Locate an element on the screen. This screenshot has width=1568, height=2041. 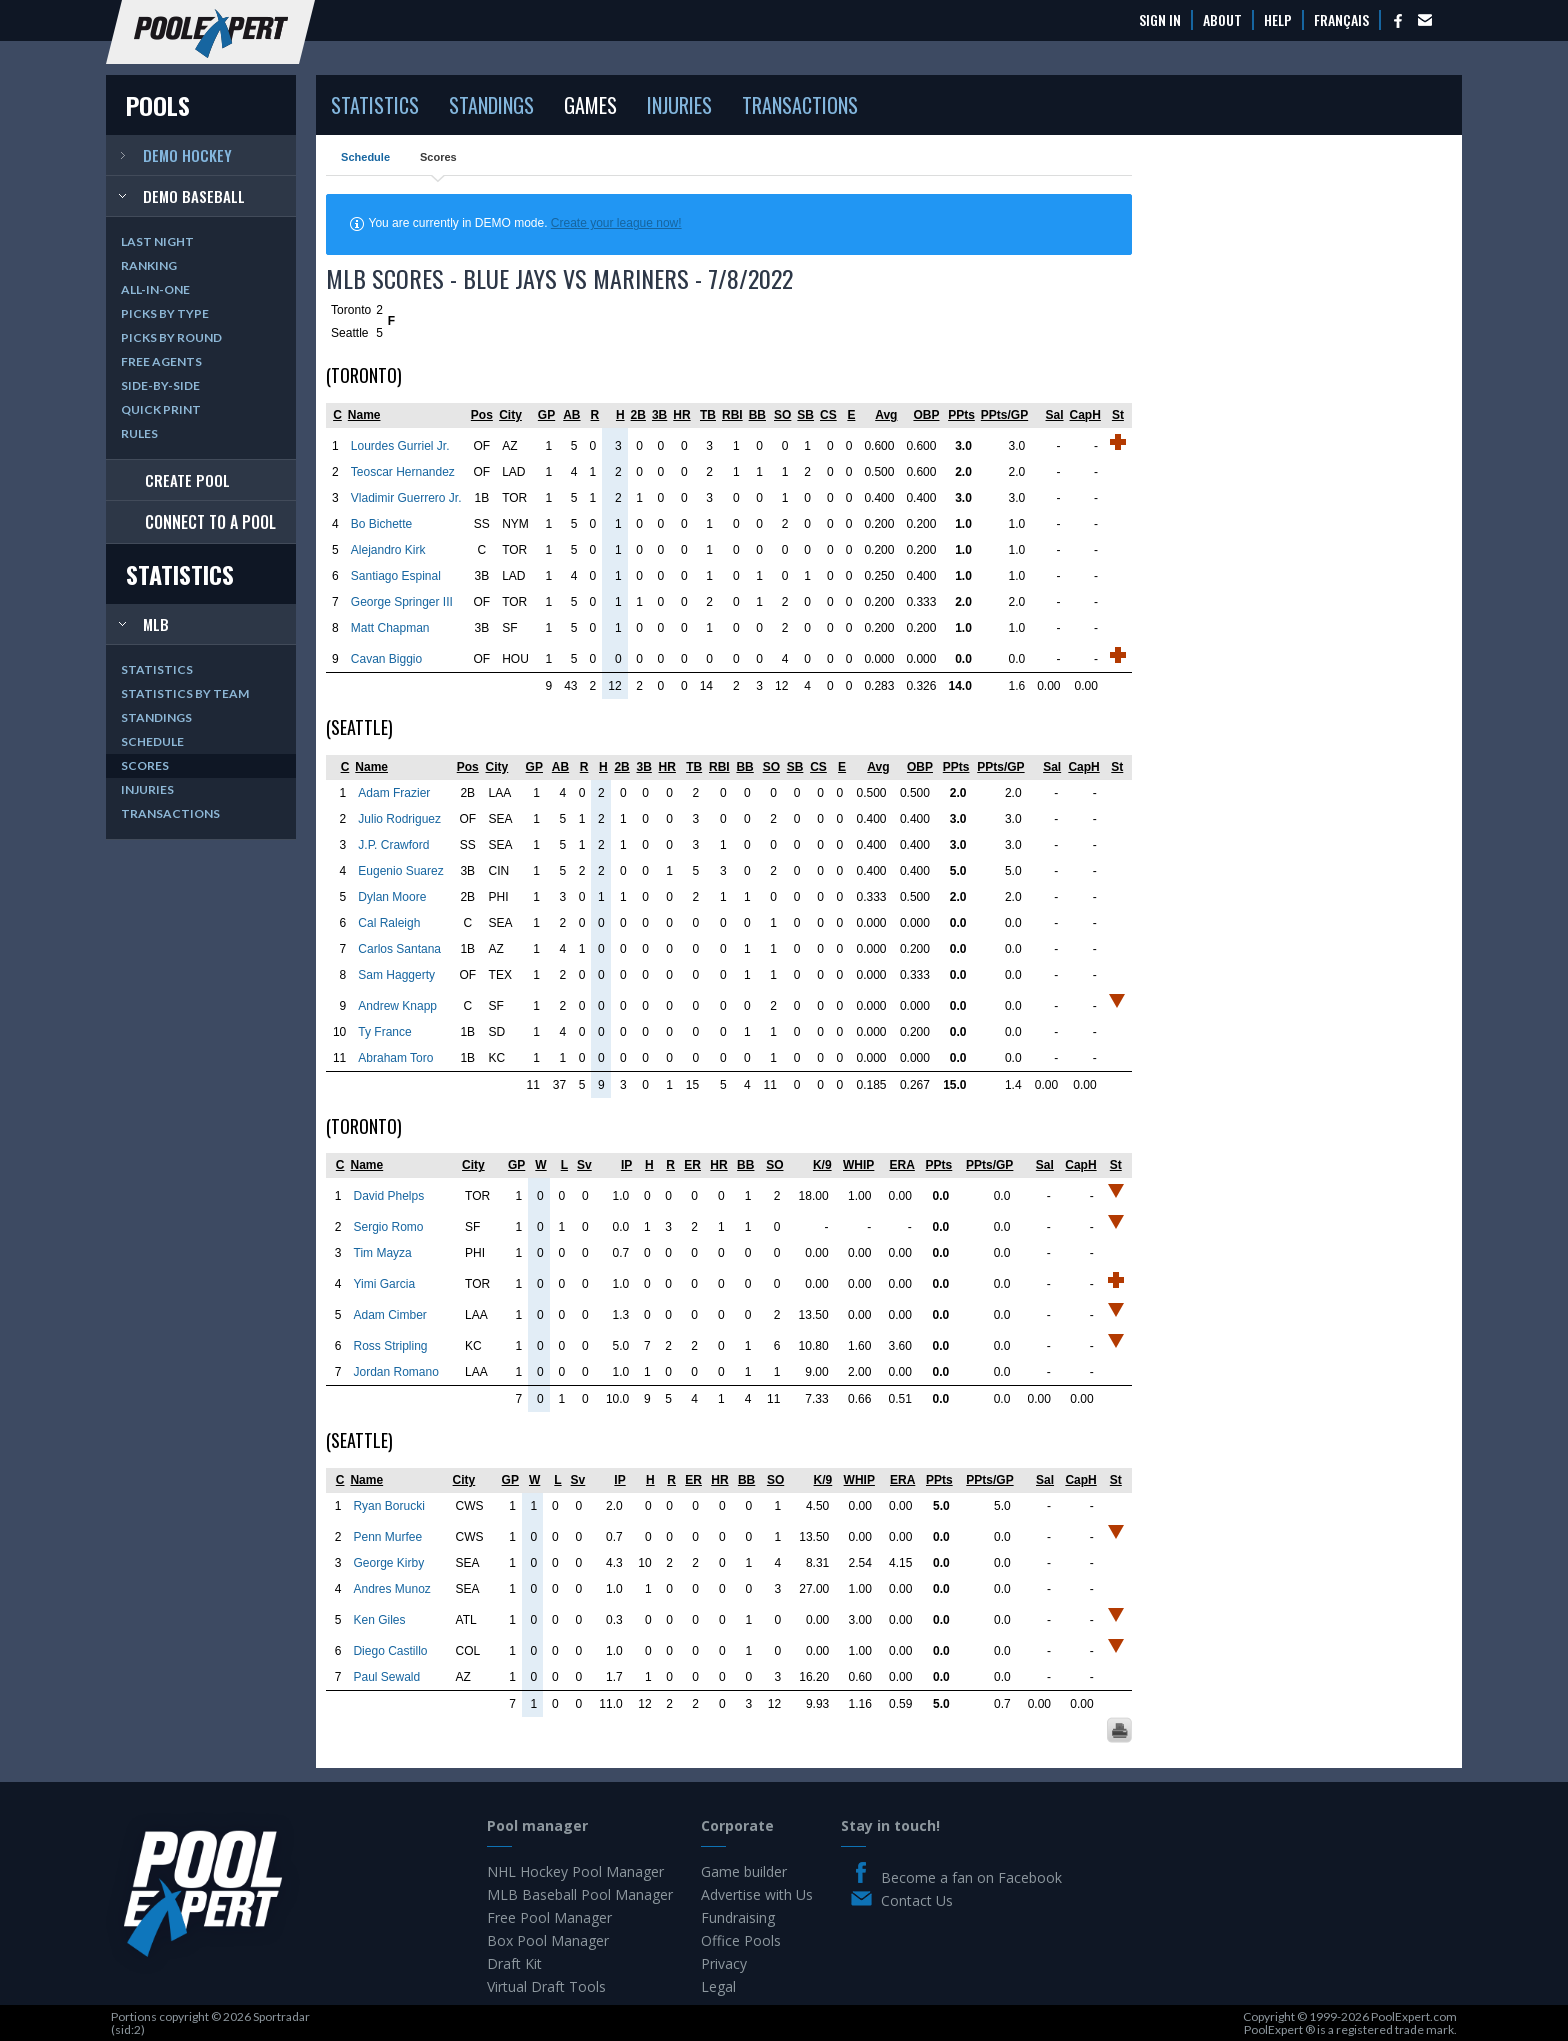
Avg is located at coordinates (886, 415).